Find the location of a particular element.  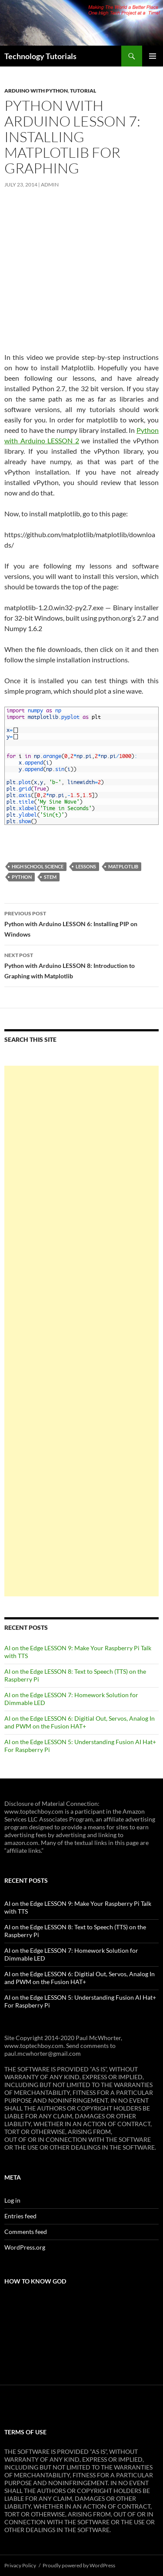

admin is located at coordinates (50, 184).